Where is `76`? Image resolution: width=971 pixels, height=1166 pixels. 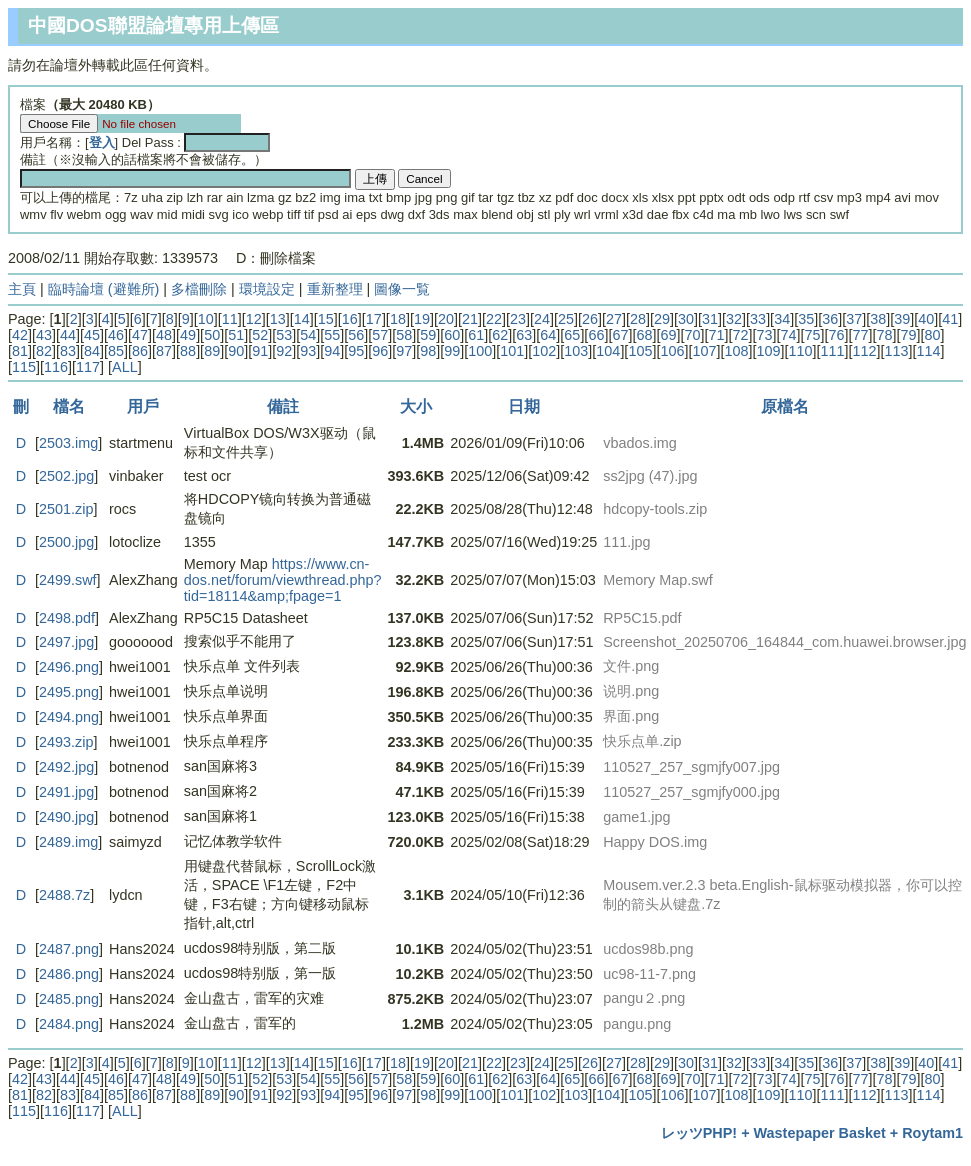
76 is located at coordinates (837, 335).